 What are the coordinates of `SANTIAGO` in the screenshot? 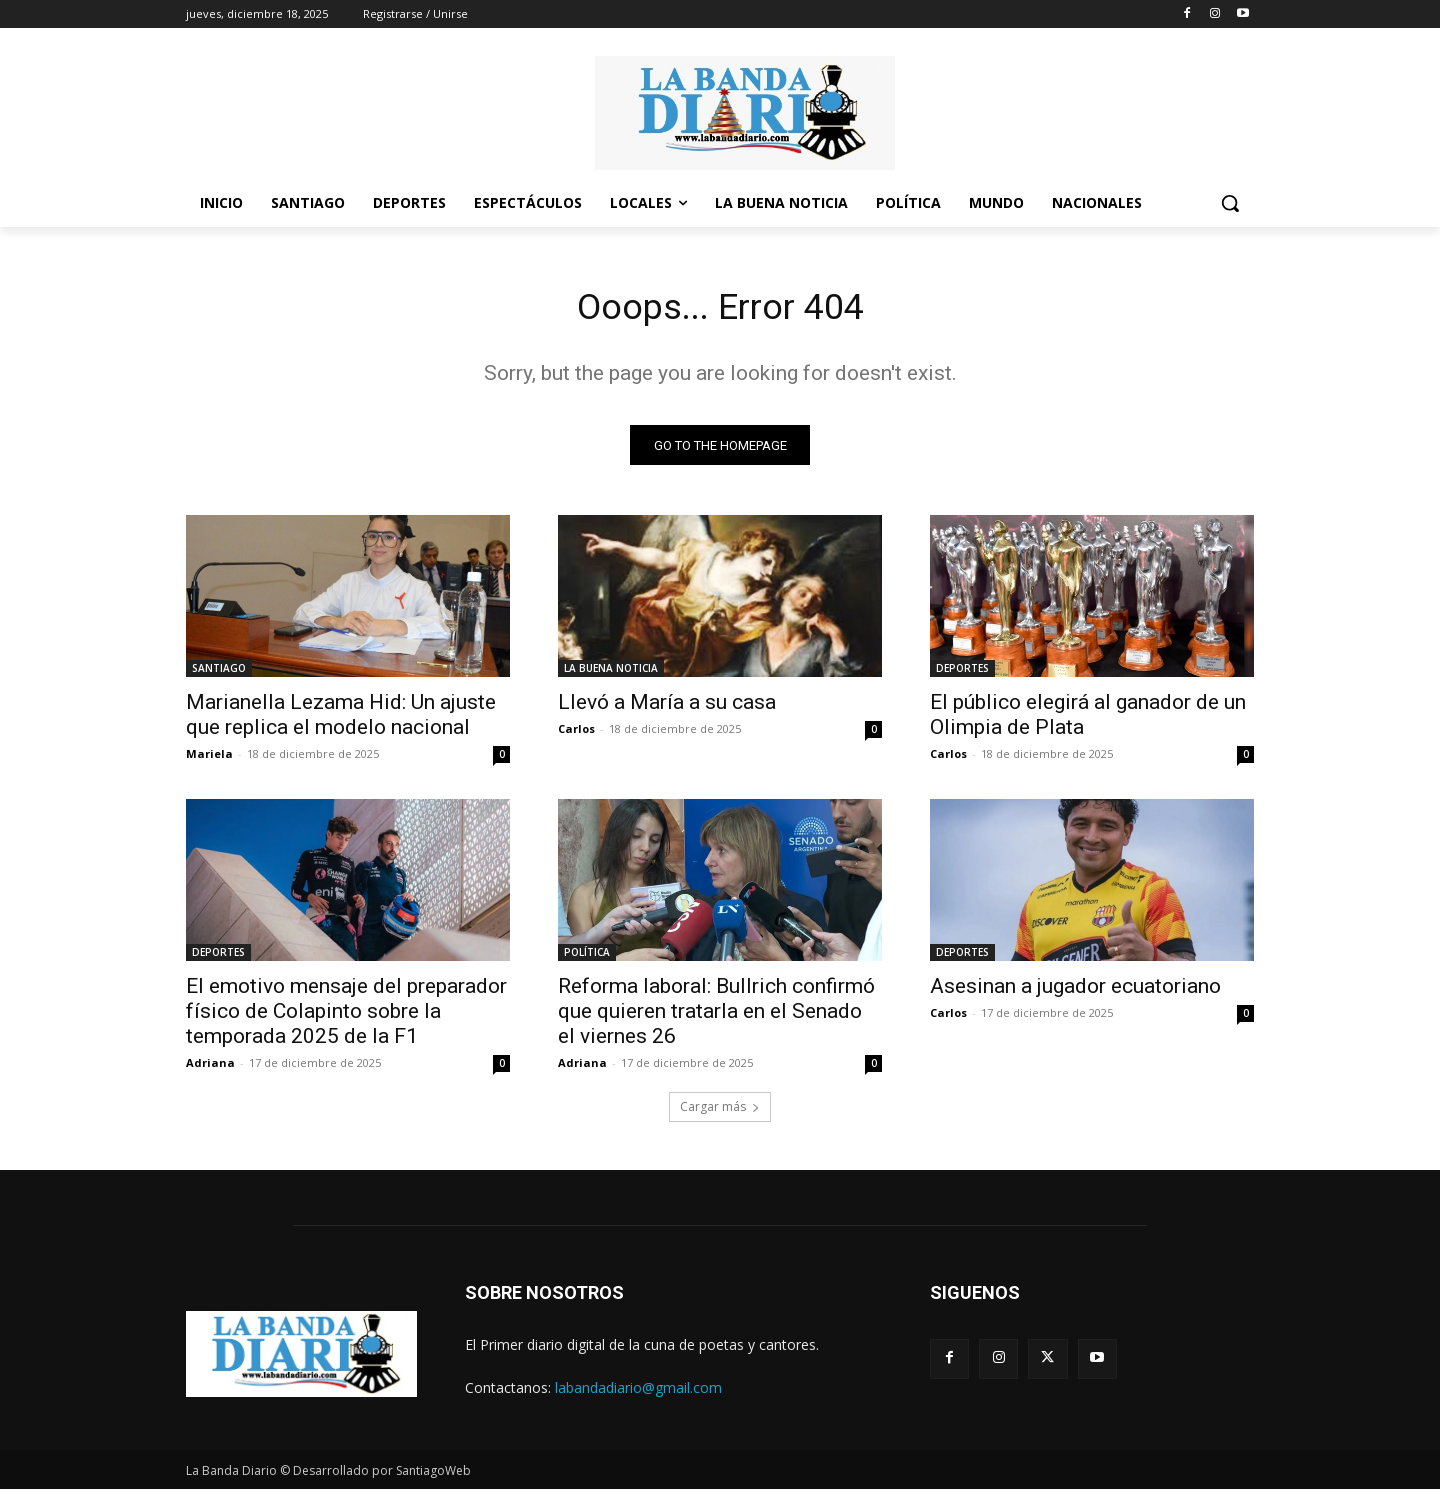 It's located at (219, 674).